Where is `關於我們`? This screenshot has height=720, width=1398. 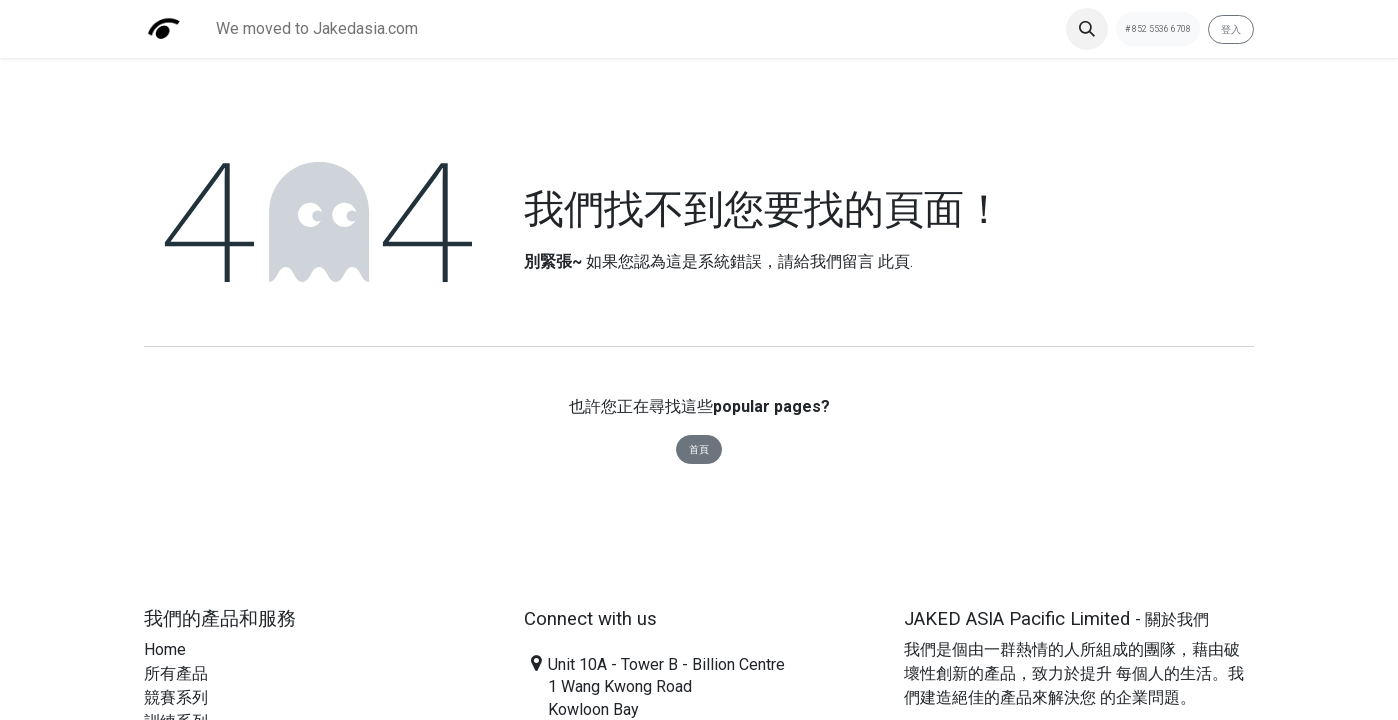 關於我們 is located at coordinates (1177, 619).